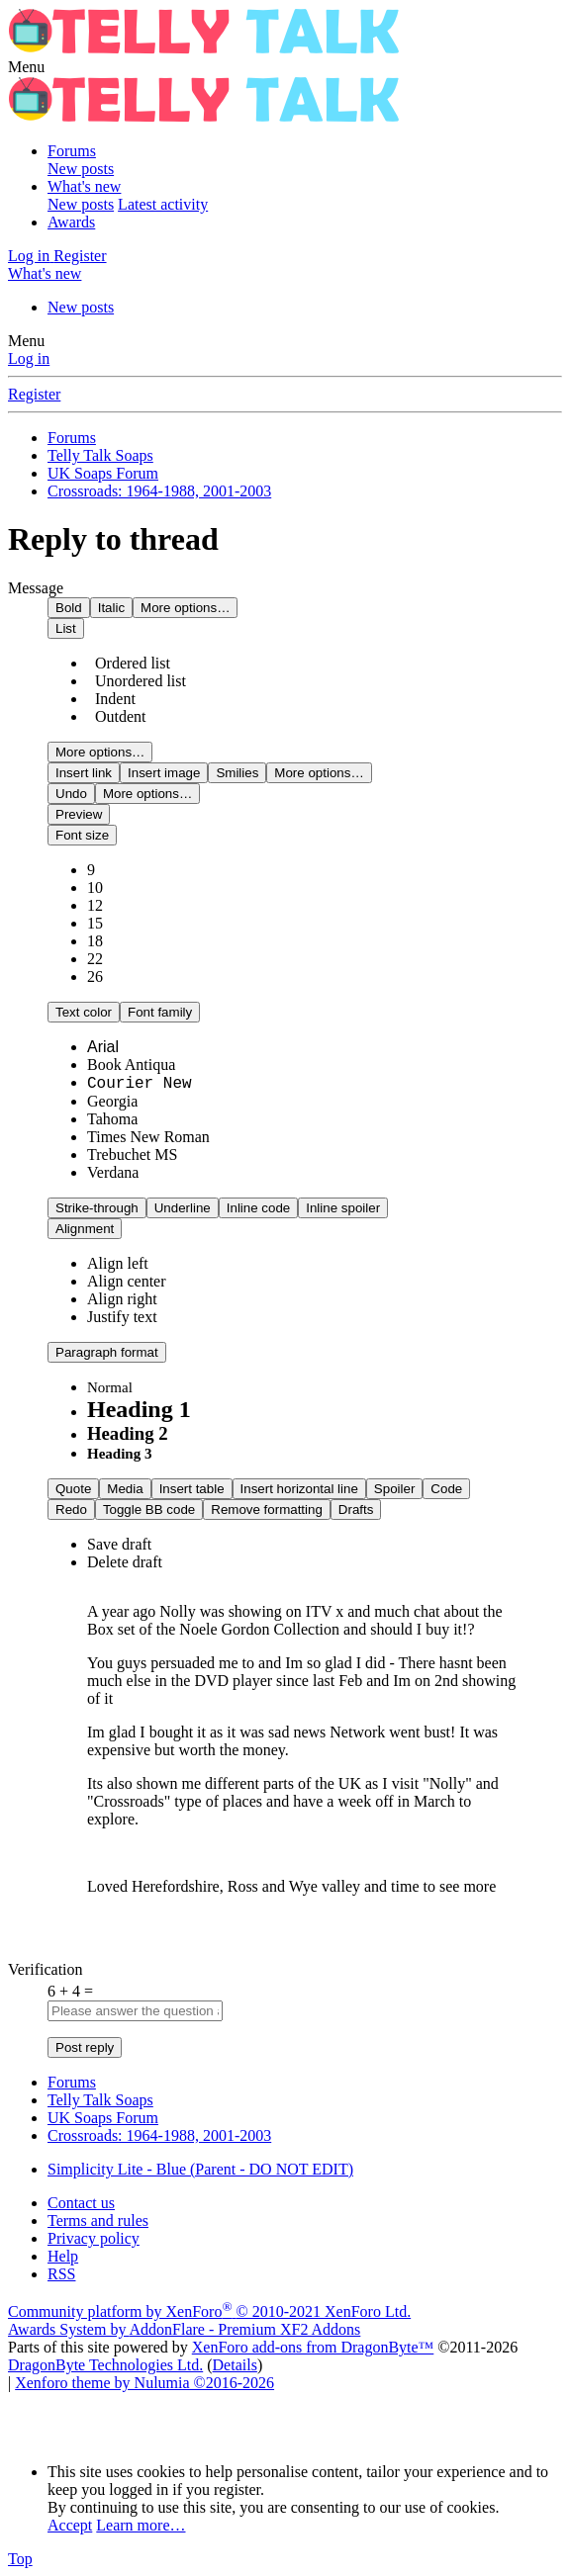 Image resolution: width=570 pixels, height=2576 pixels. Describe the element at coordinates (105, 2364) in the screenshot. I see `DragonByte Technologies Ltd.` at that location.